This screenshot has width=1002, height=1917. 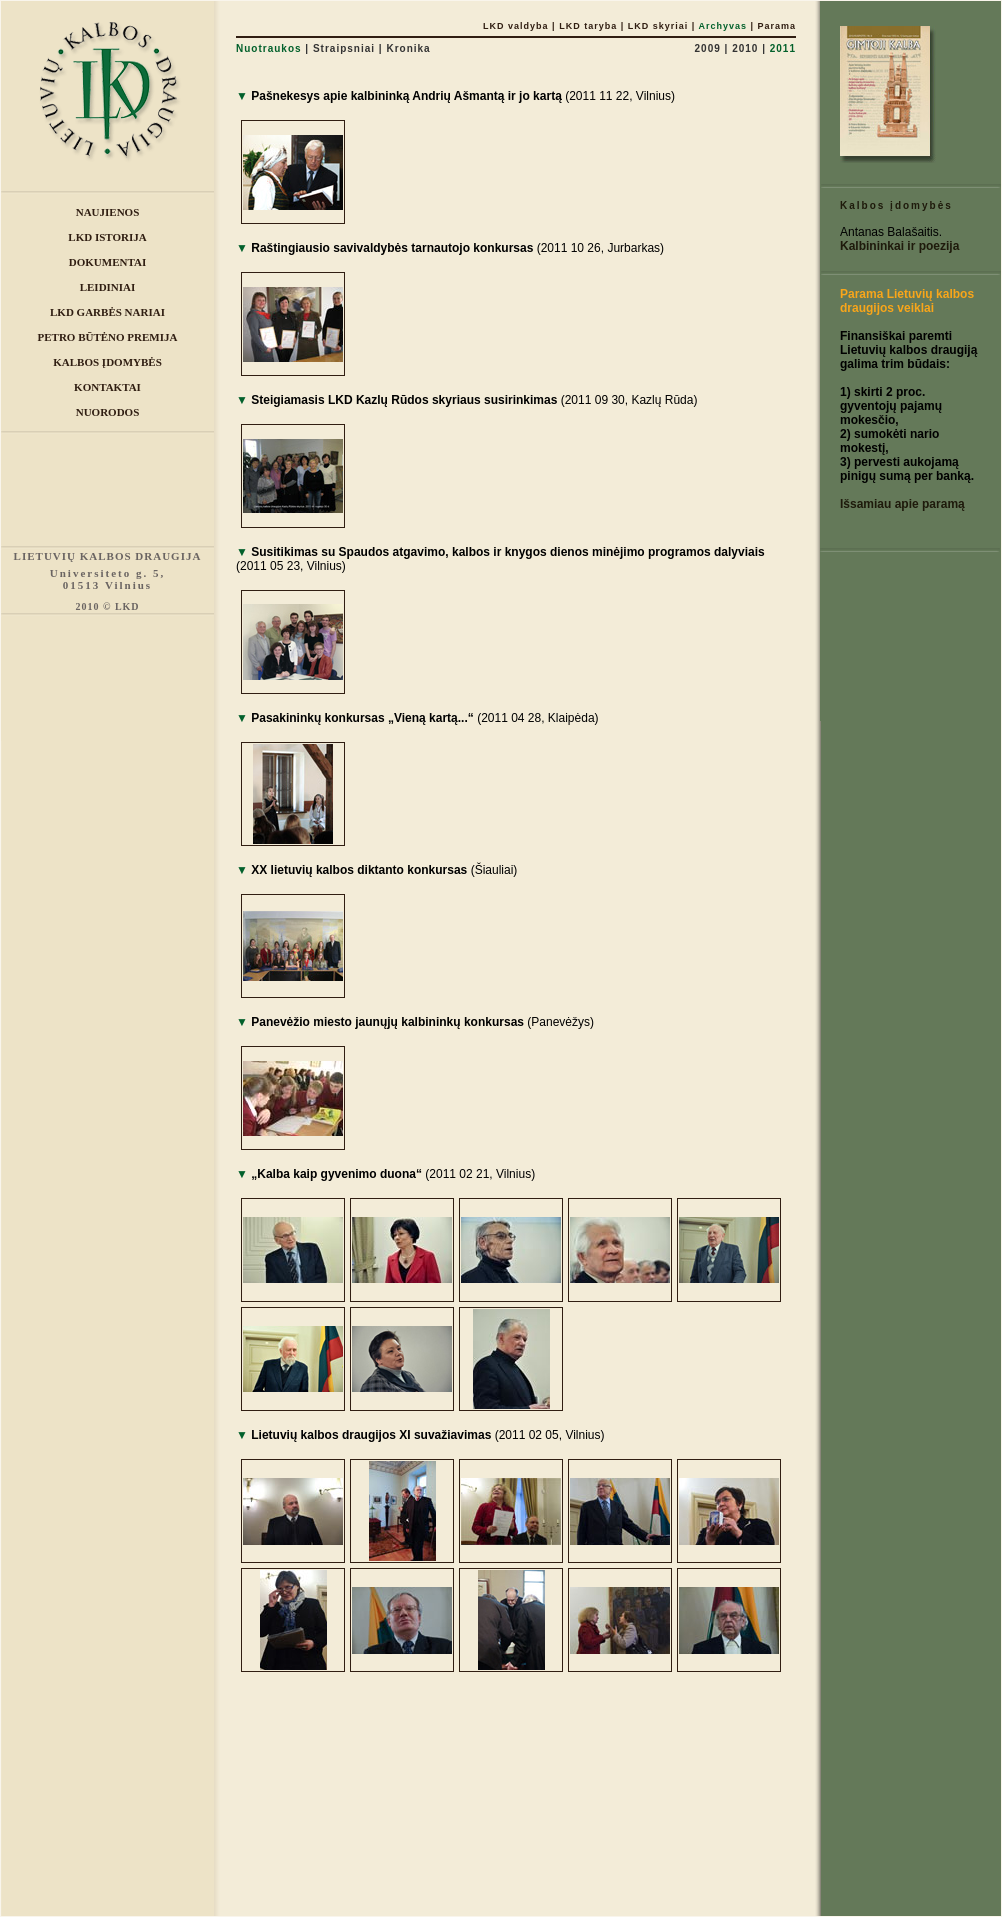 I want to click on Parama, so click(x=776, y=26).